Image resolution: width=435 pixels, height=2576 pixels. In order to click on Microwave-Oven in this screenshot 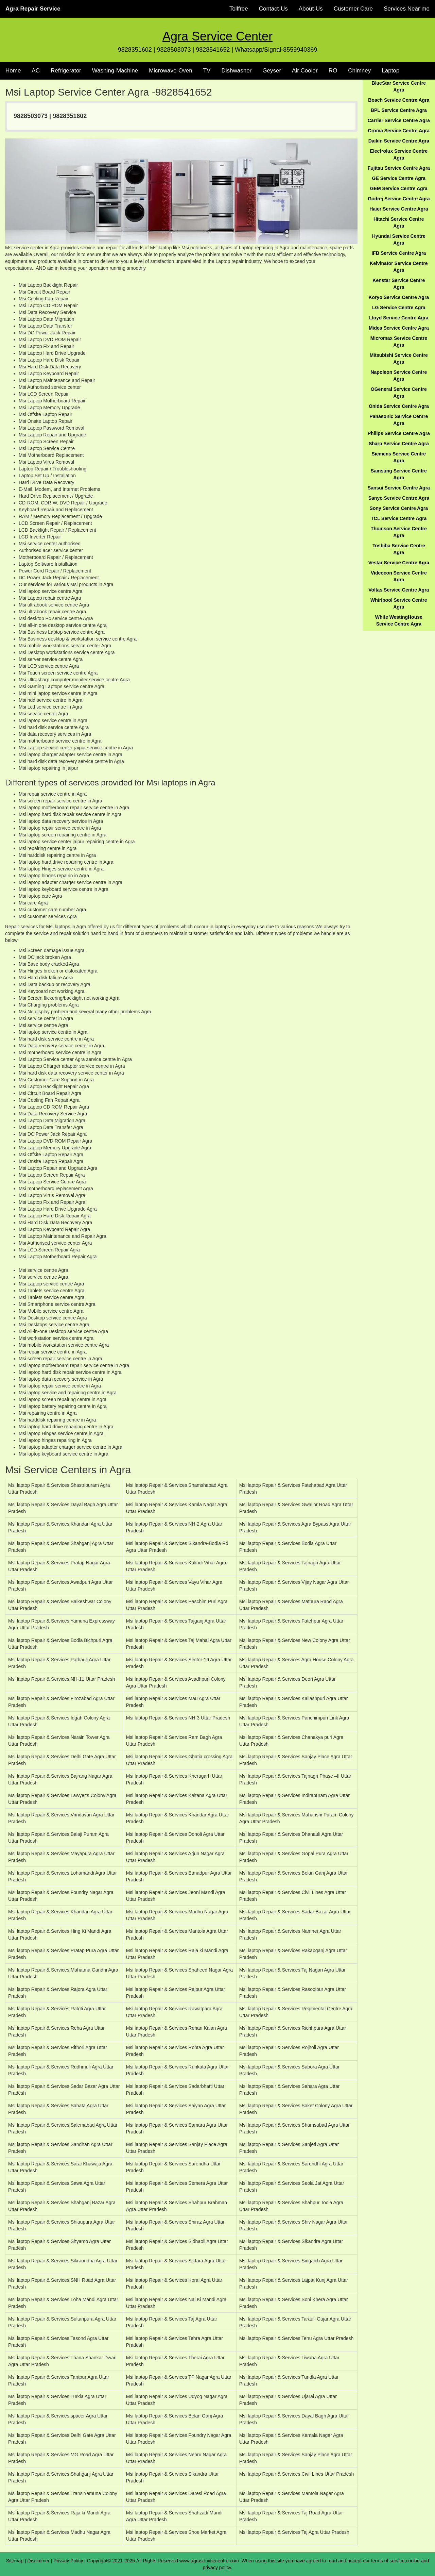, I will do `click(170, 70)`.